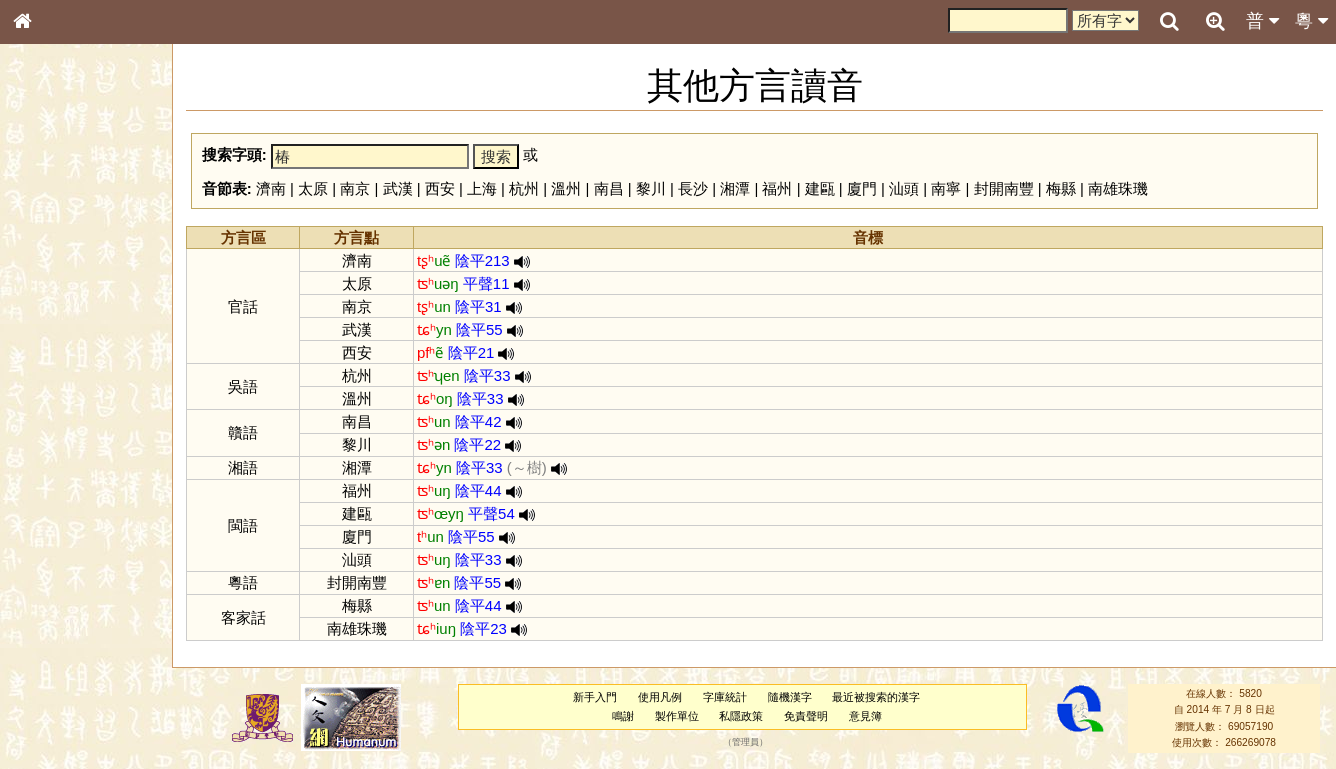 The width and height of the screenshot is (1336, 769). What do you see at coordinates (651, 188) in the screenshot?
I see `黎川` at bounding box center [651, 188].